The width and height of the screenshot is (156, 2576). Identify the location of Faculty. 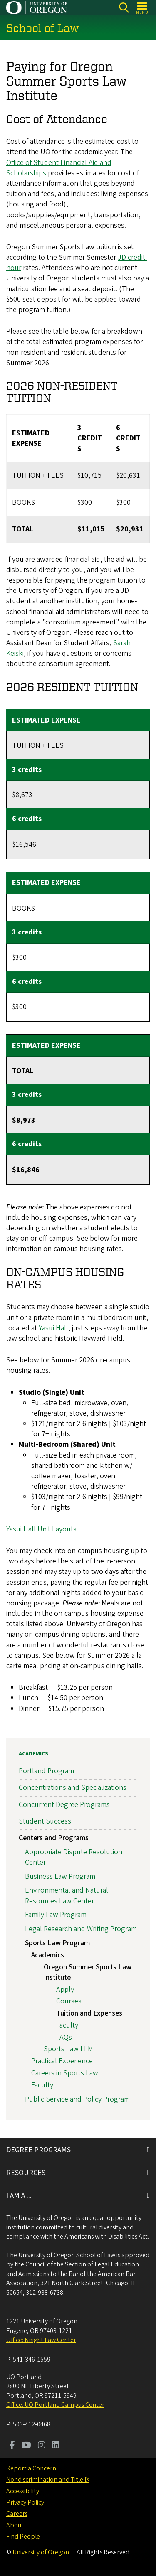
(67, 2025).